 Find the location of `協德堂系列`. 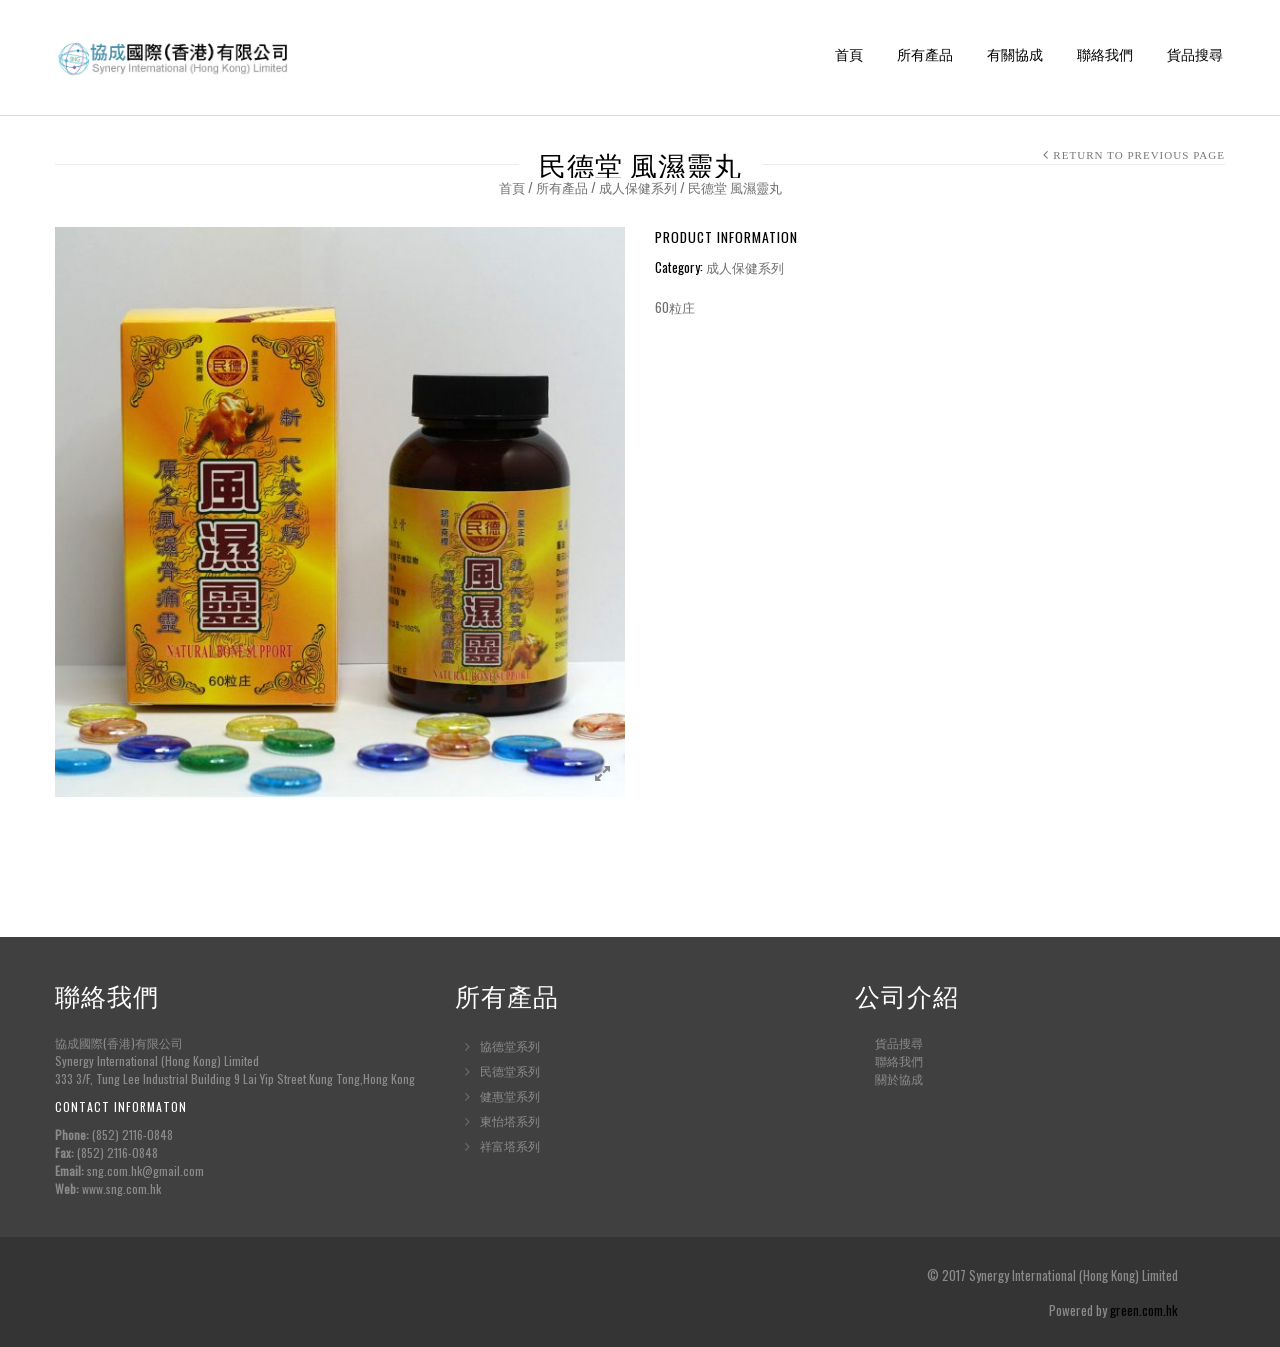

協德堂系列 is located at coordinates (510, 1045).